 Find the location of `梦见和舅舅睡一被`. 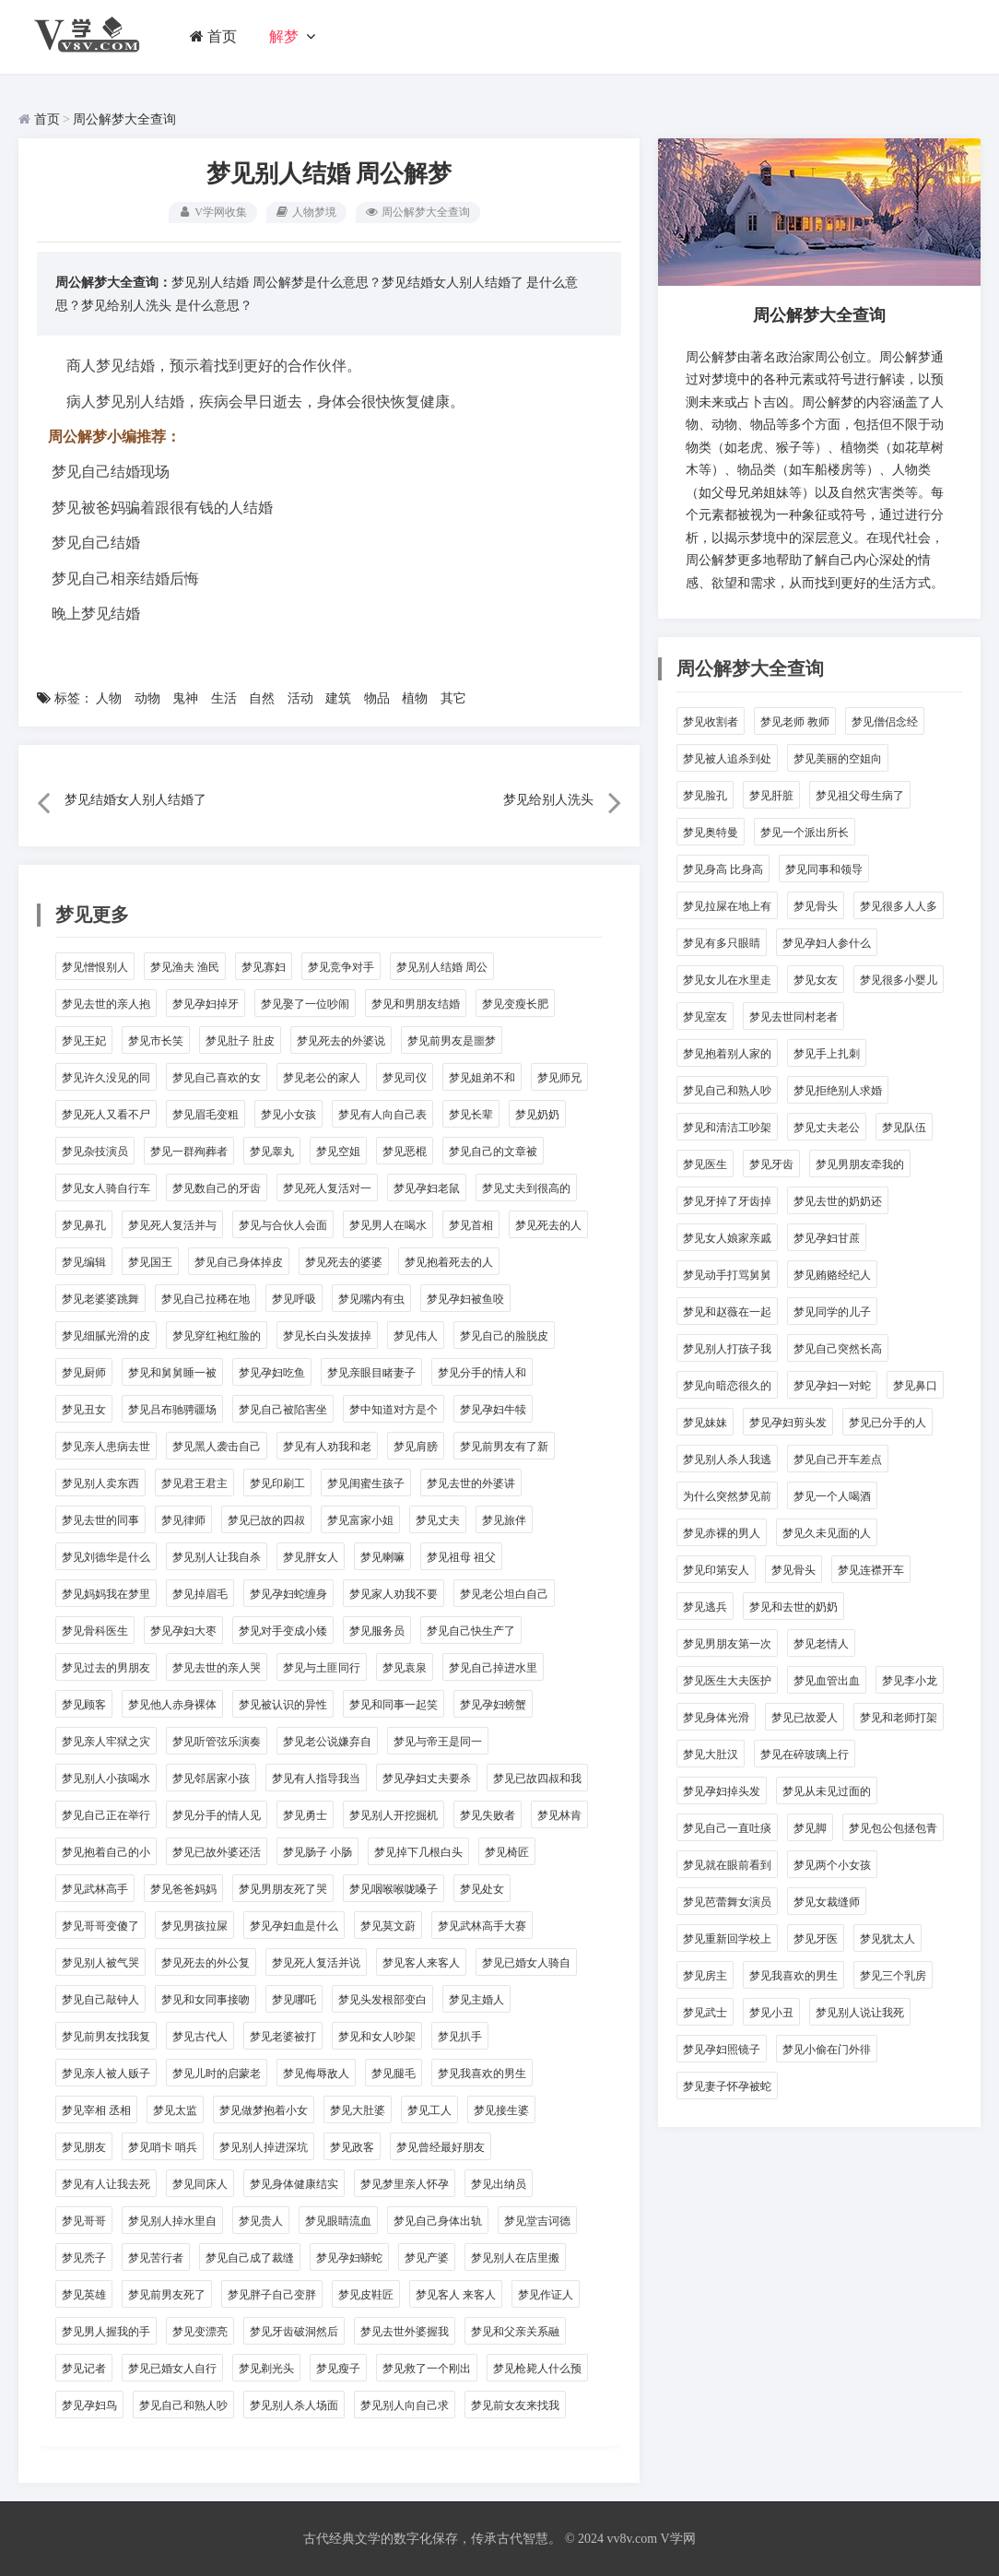

梦见和舅舅睡一被 is located at coordinates (172, 1372).